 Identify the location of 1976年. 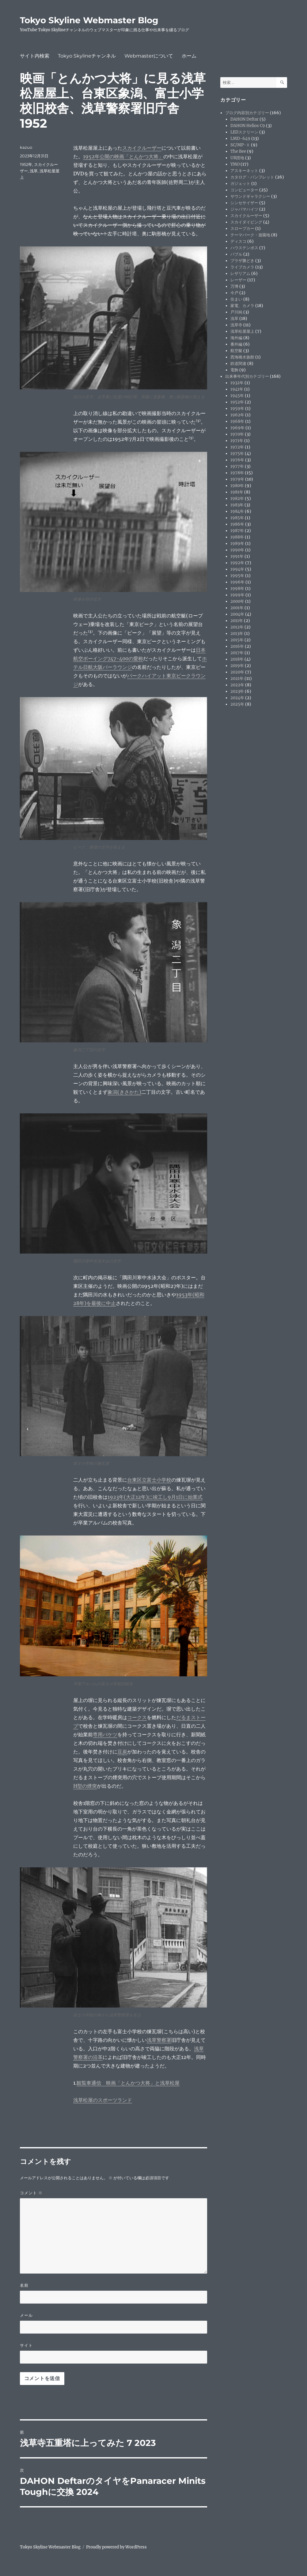
(237, 460).